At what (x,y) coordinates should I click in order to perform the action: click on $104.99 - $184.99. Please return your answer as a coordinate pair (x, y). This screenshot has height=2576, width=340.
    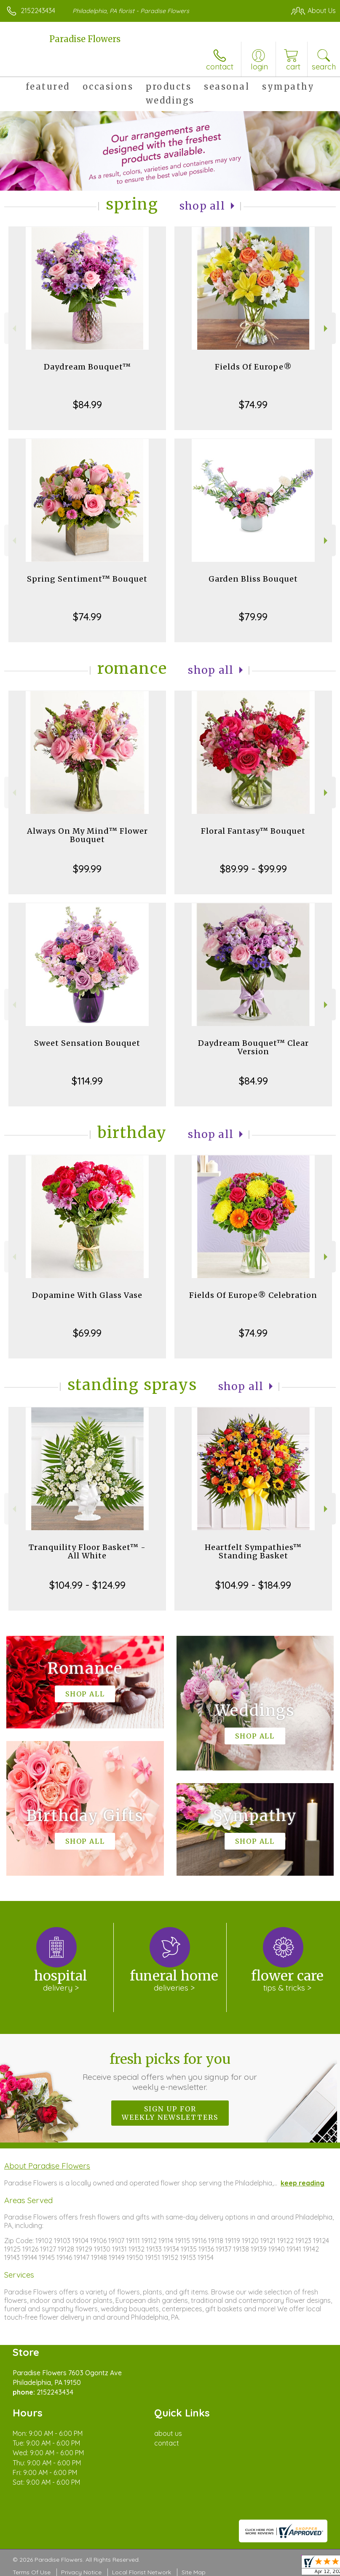
    Looking at the image, I should click on (253, 1585).